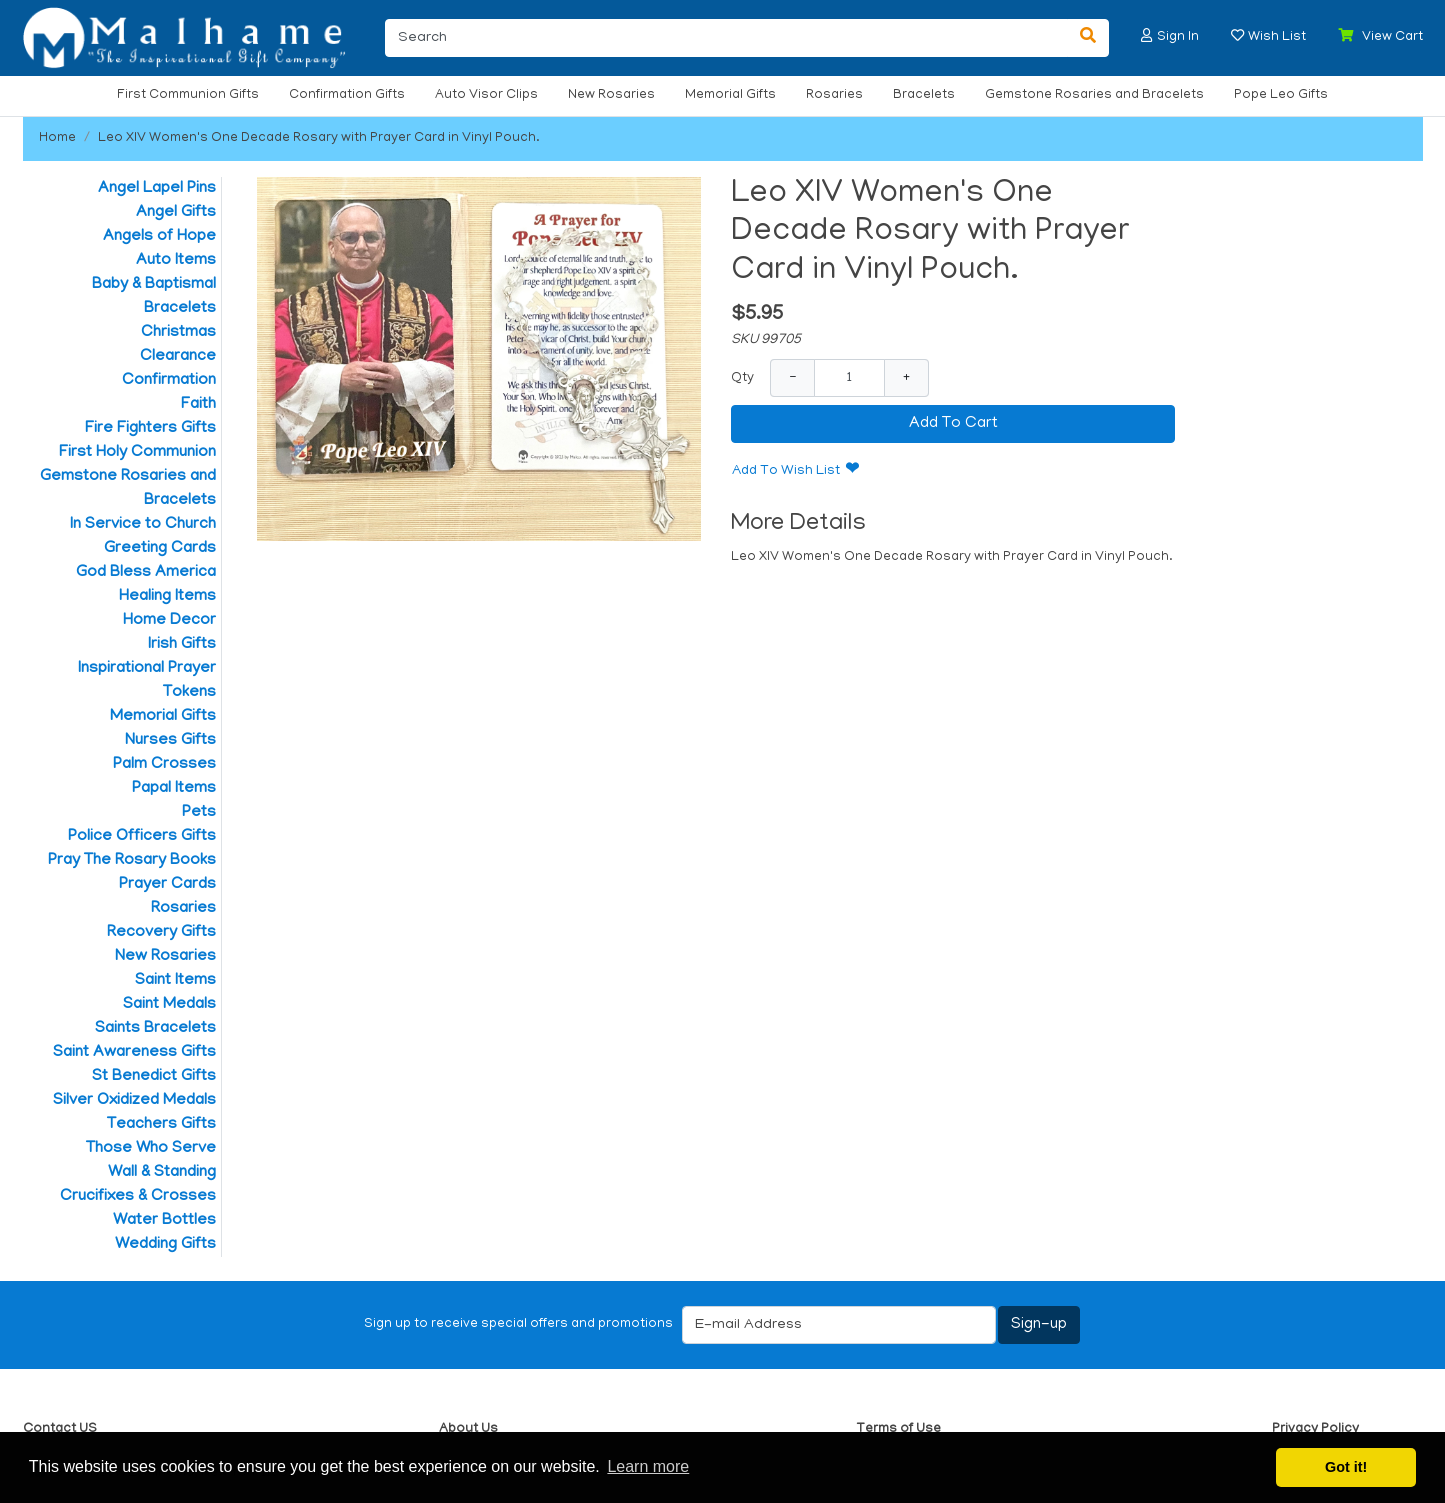 This screenshot has width=1445, height=1503. I want to click on Got it! [button], so click(1346, 1467).